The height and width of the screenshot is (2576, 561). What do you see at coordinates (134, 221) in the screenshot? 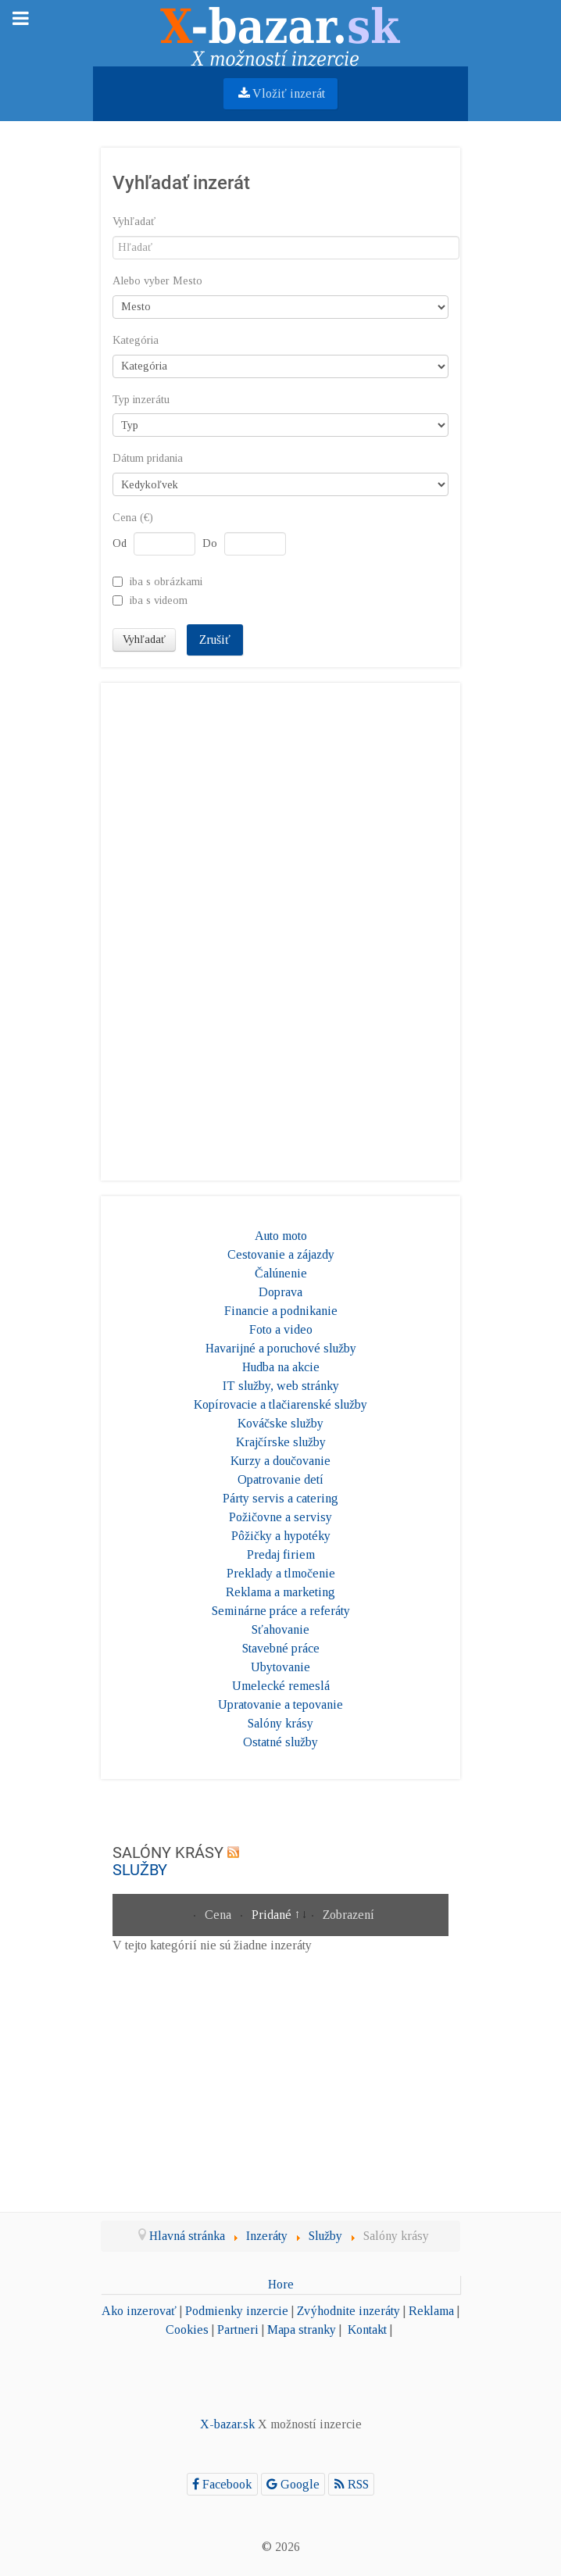
I see `Vyhľadať` at bounding box center [134, 221].